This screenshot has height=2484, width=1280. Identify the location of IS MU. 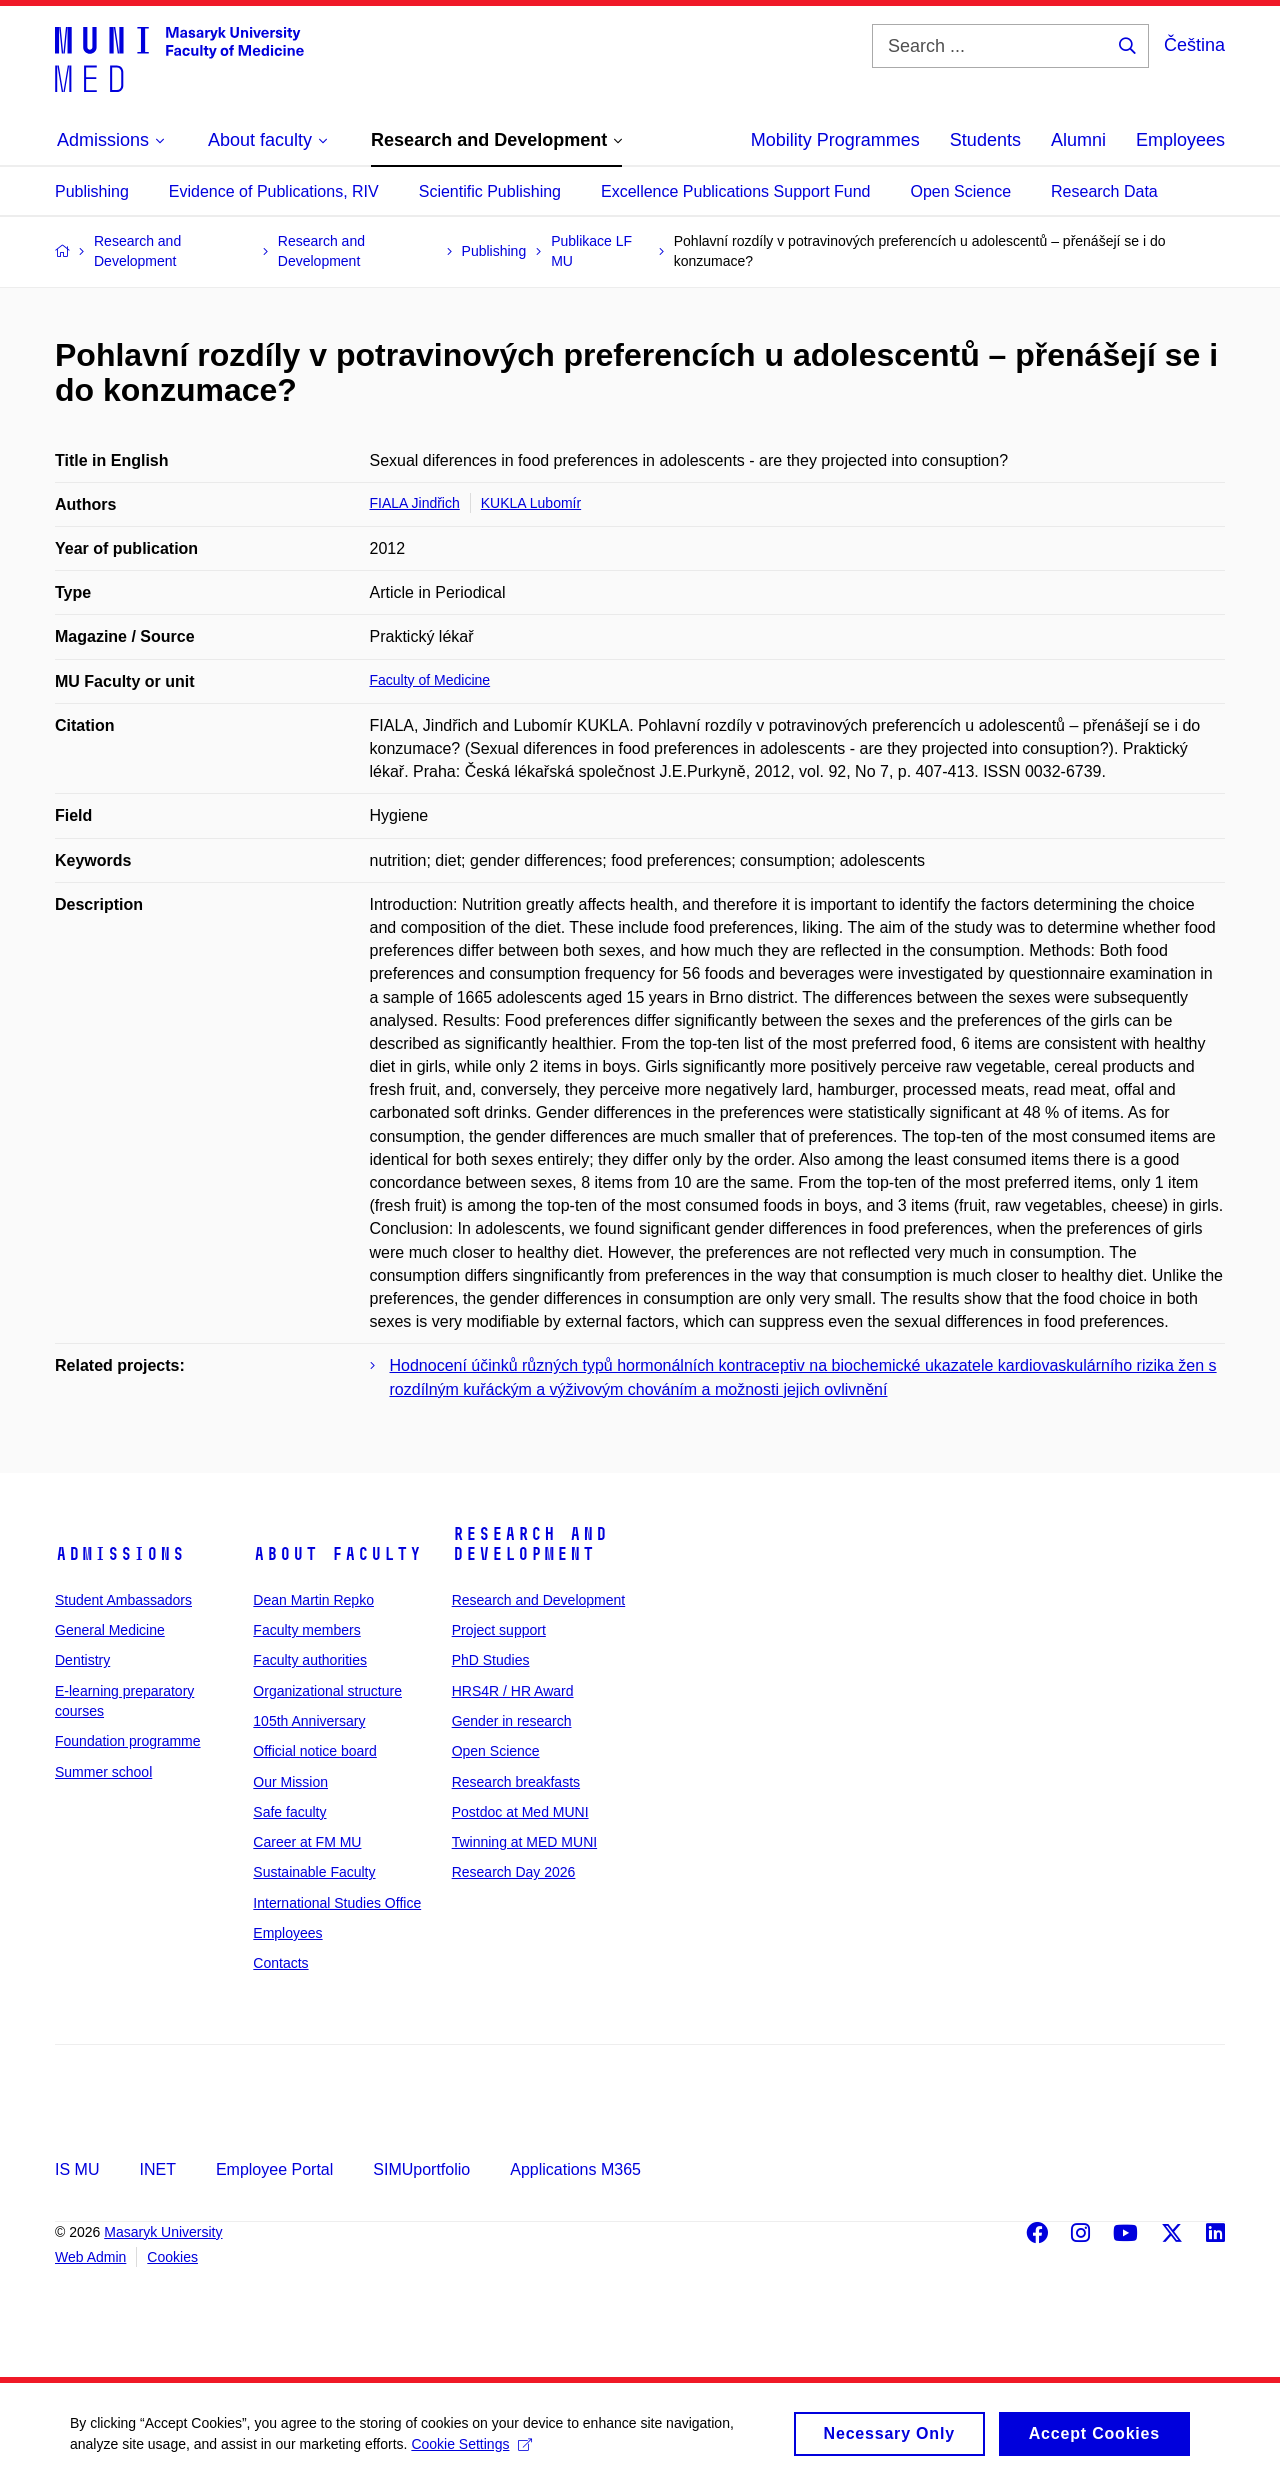
(77, 2169).